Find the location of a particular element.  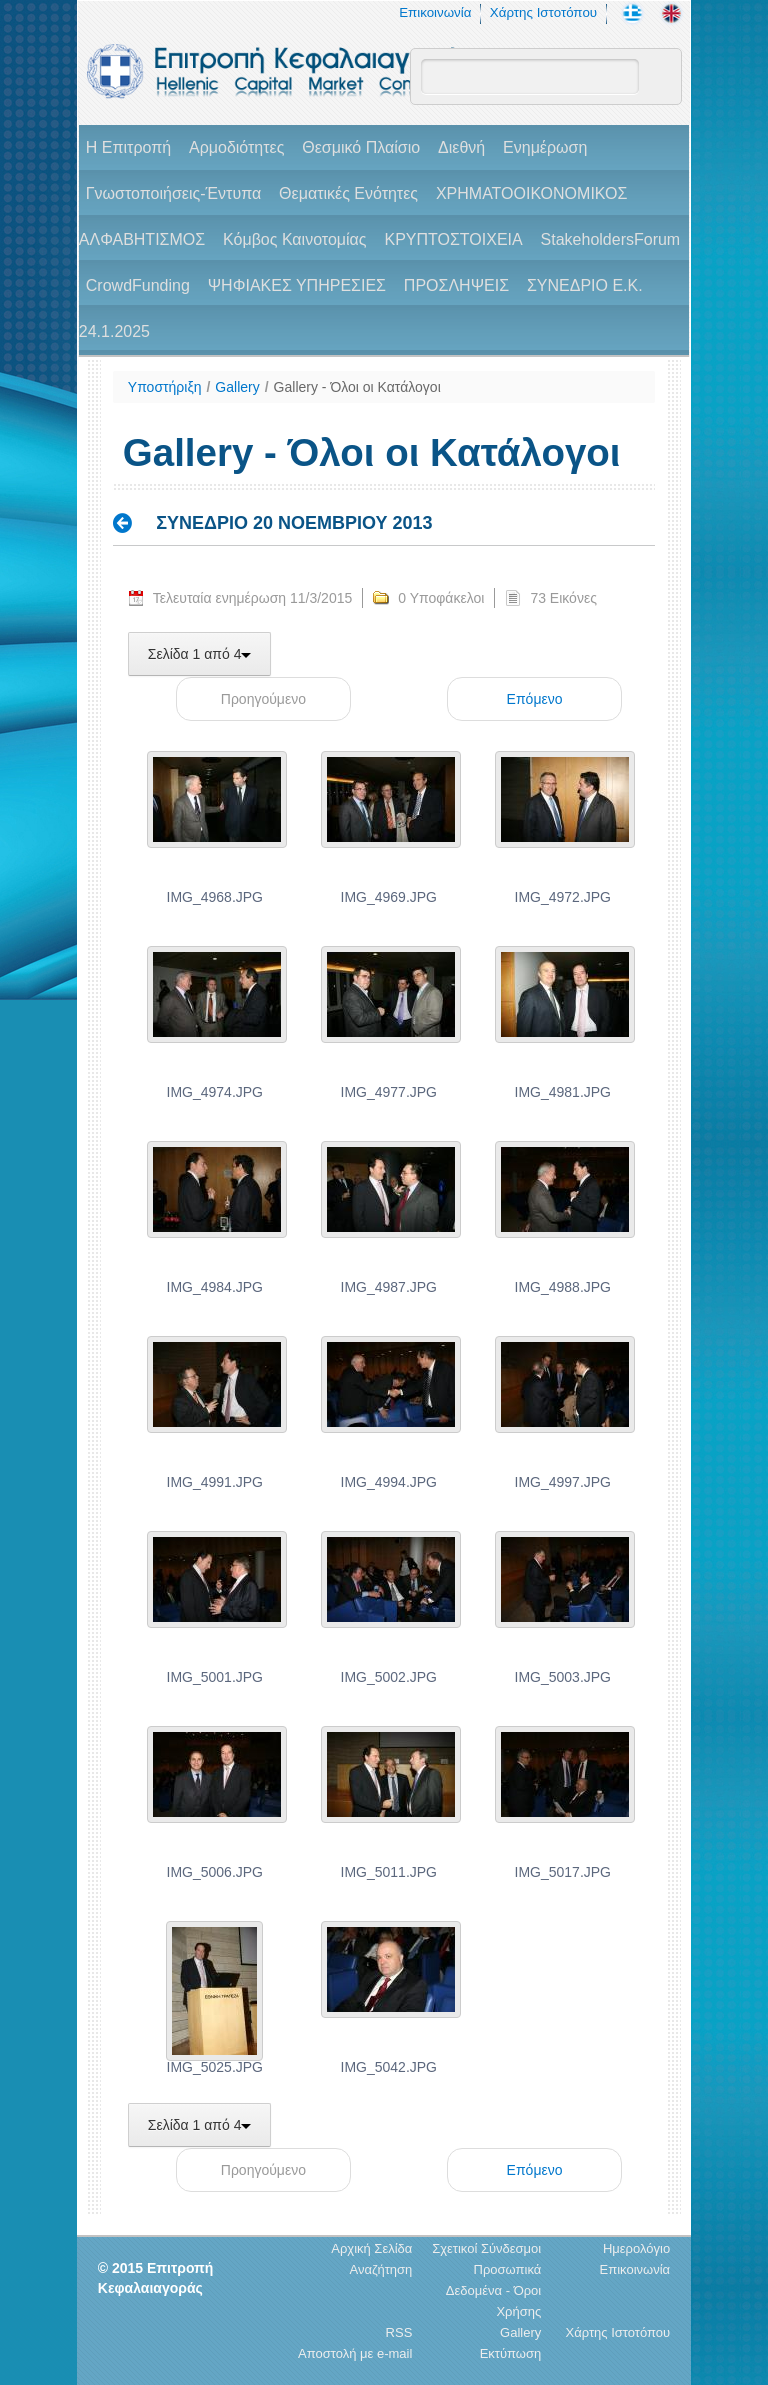

Σχετικοί Σύνδεσμοι is located at coordinates (486, 2248).